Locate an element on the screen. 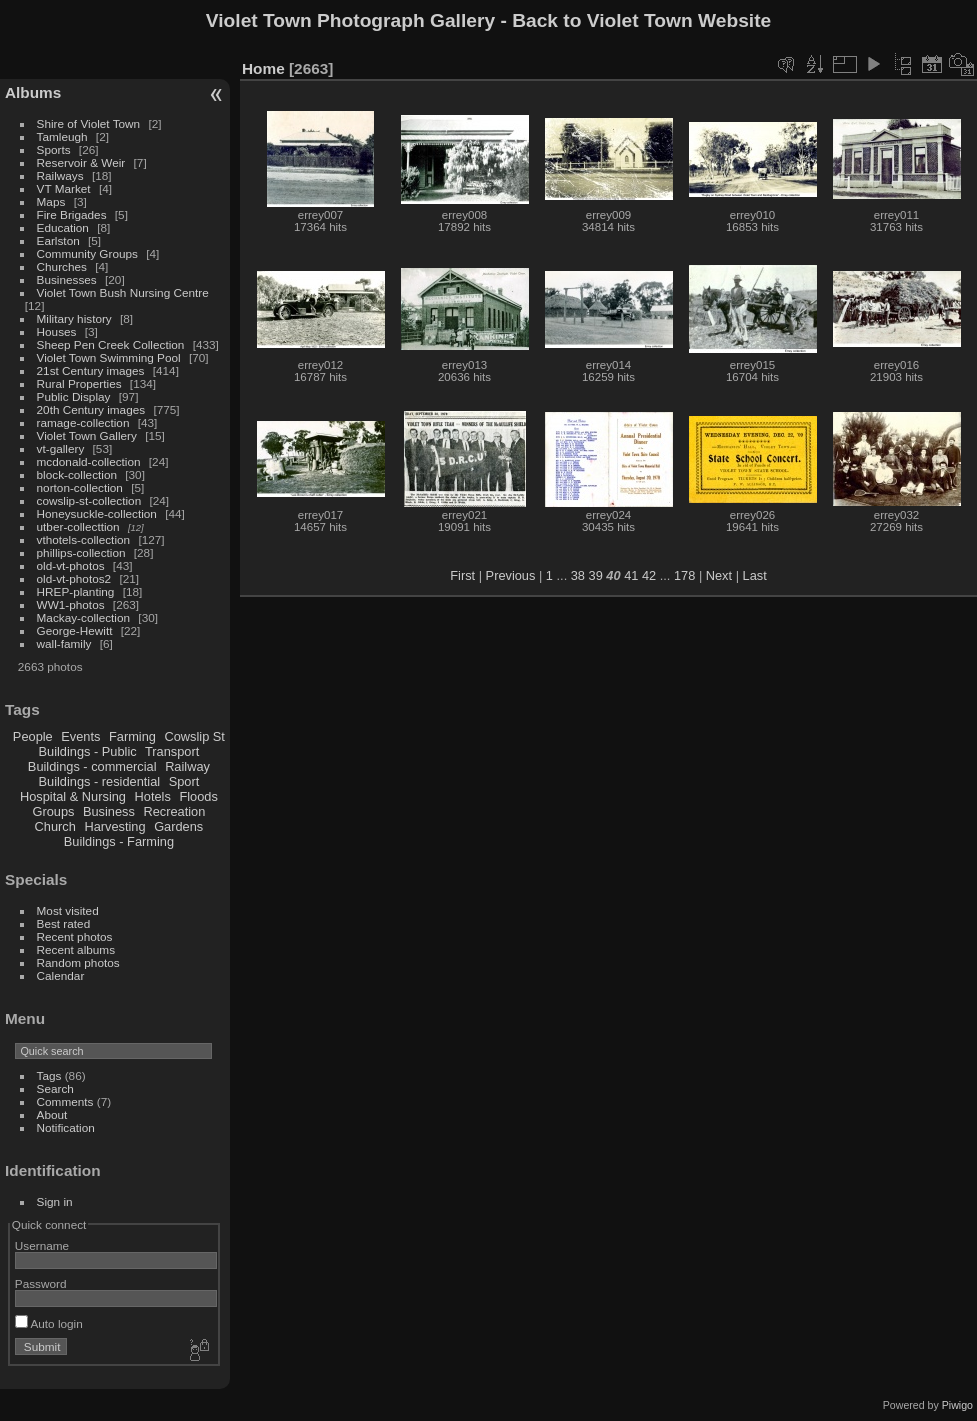 This screenshot has width=977, height=1421. Recreation is located at coordinates (174, 811).